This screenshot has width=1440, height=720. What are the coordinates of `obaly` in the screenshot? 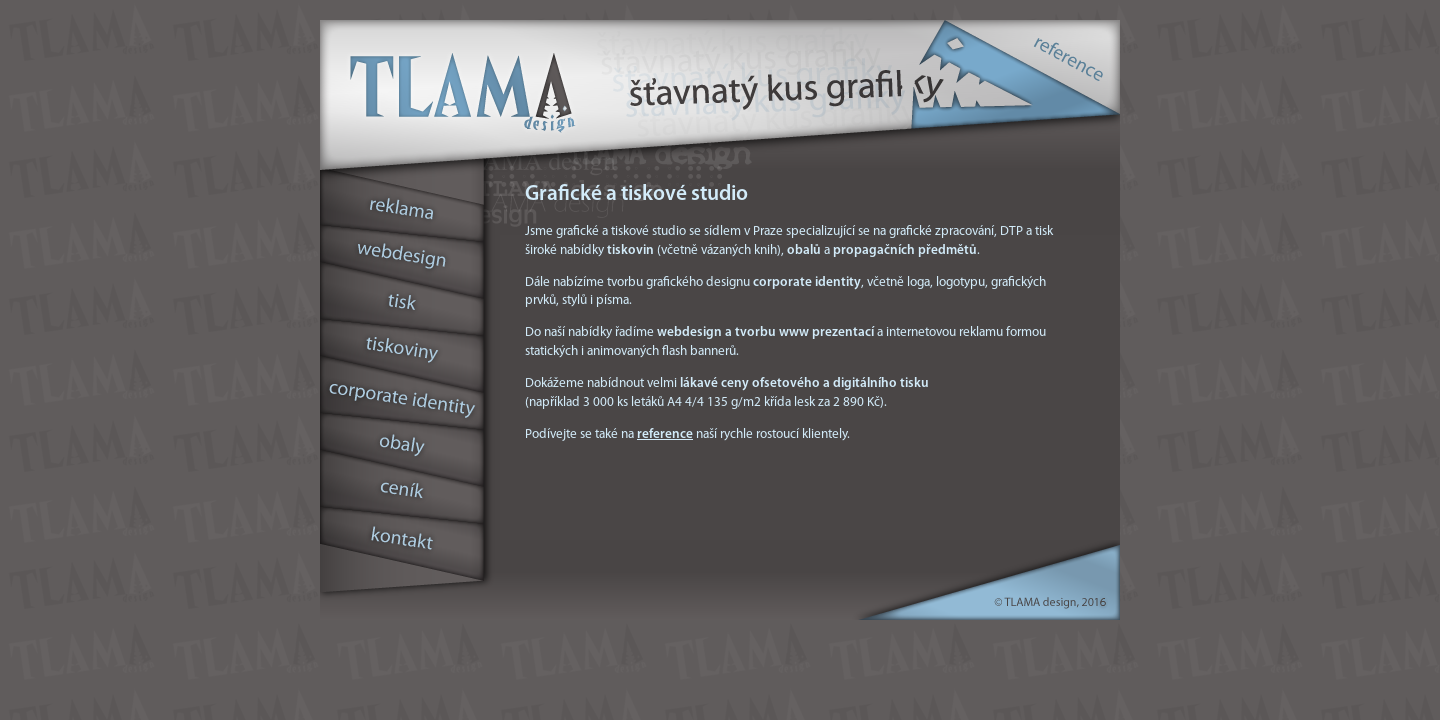 It's located at (404, 448).